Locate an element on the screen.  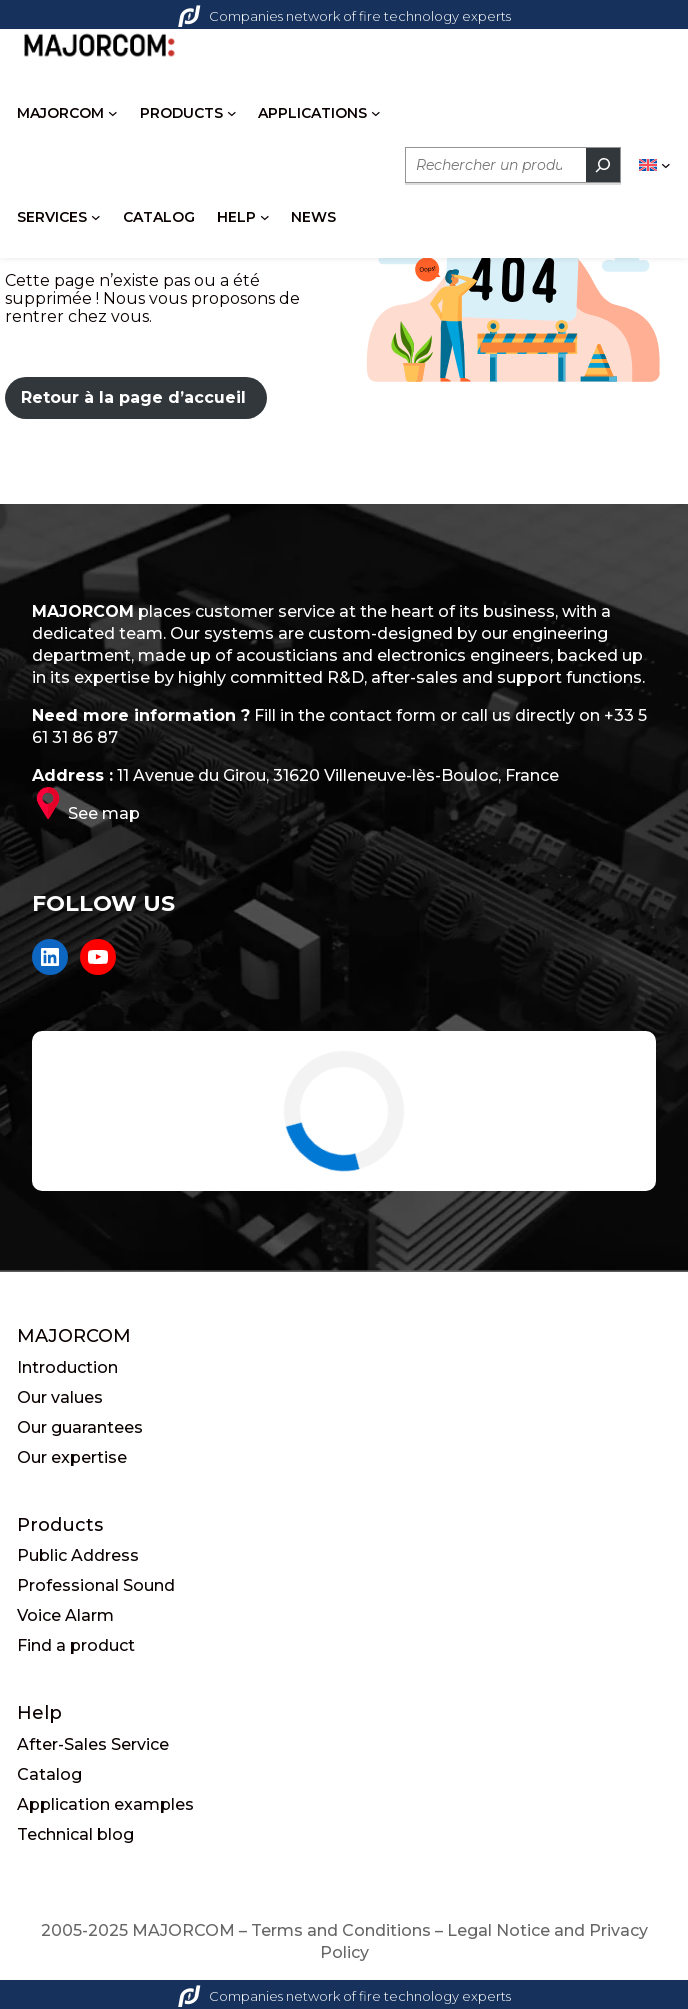
[SERVICES submenu] is located at coordinates (96, 217).